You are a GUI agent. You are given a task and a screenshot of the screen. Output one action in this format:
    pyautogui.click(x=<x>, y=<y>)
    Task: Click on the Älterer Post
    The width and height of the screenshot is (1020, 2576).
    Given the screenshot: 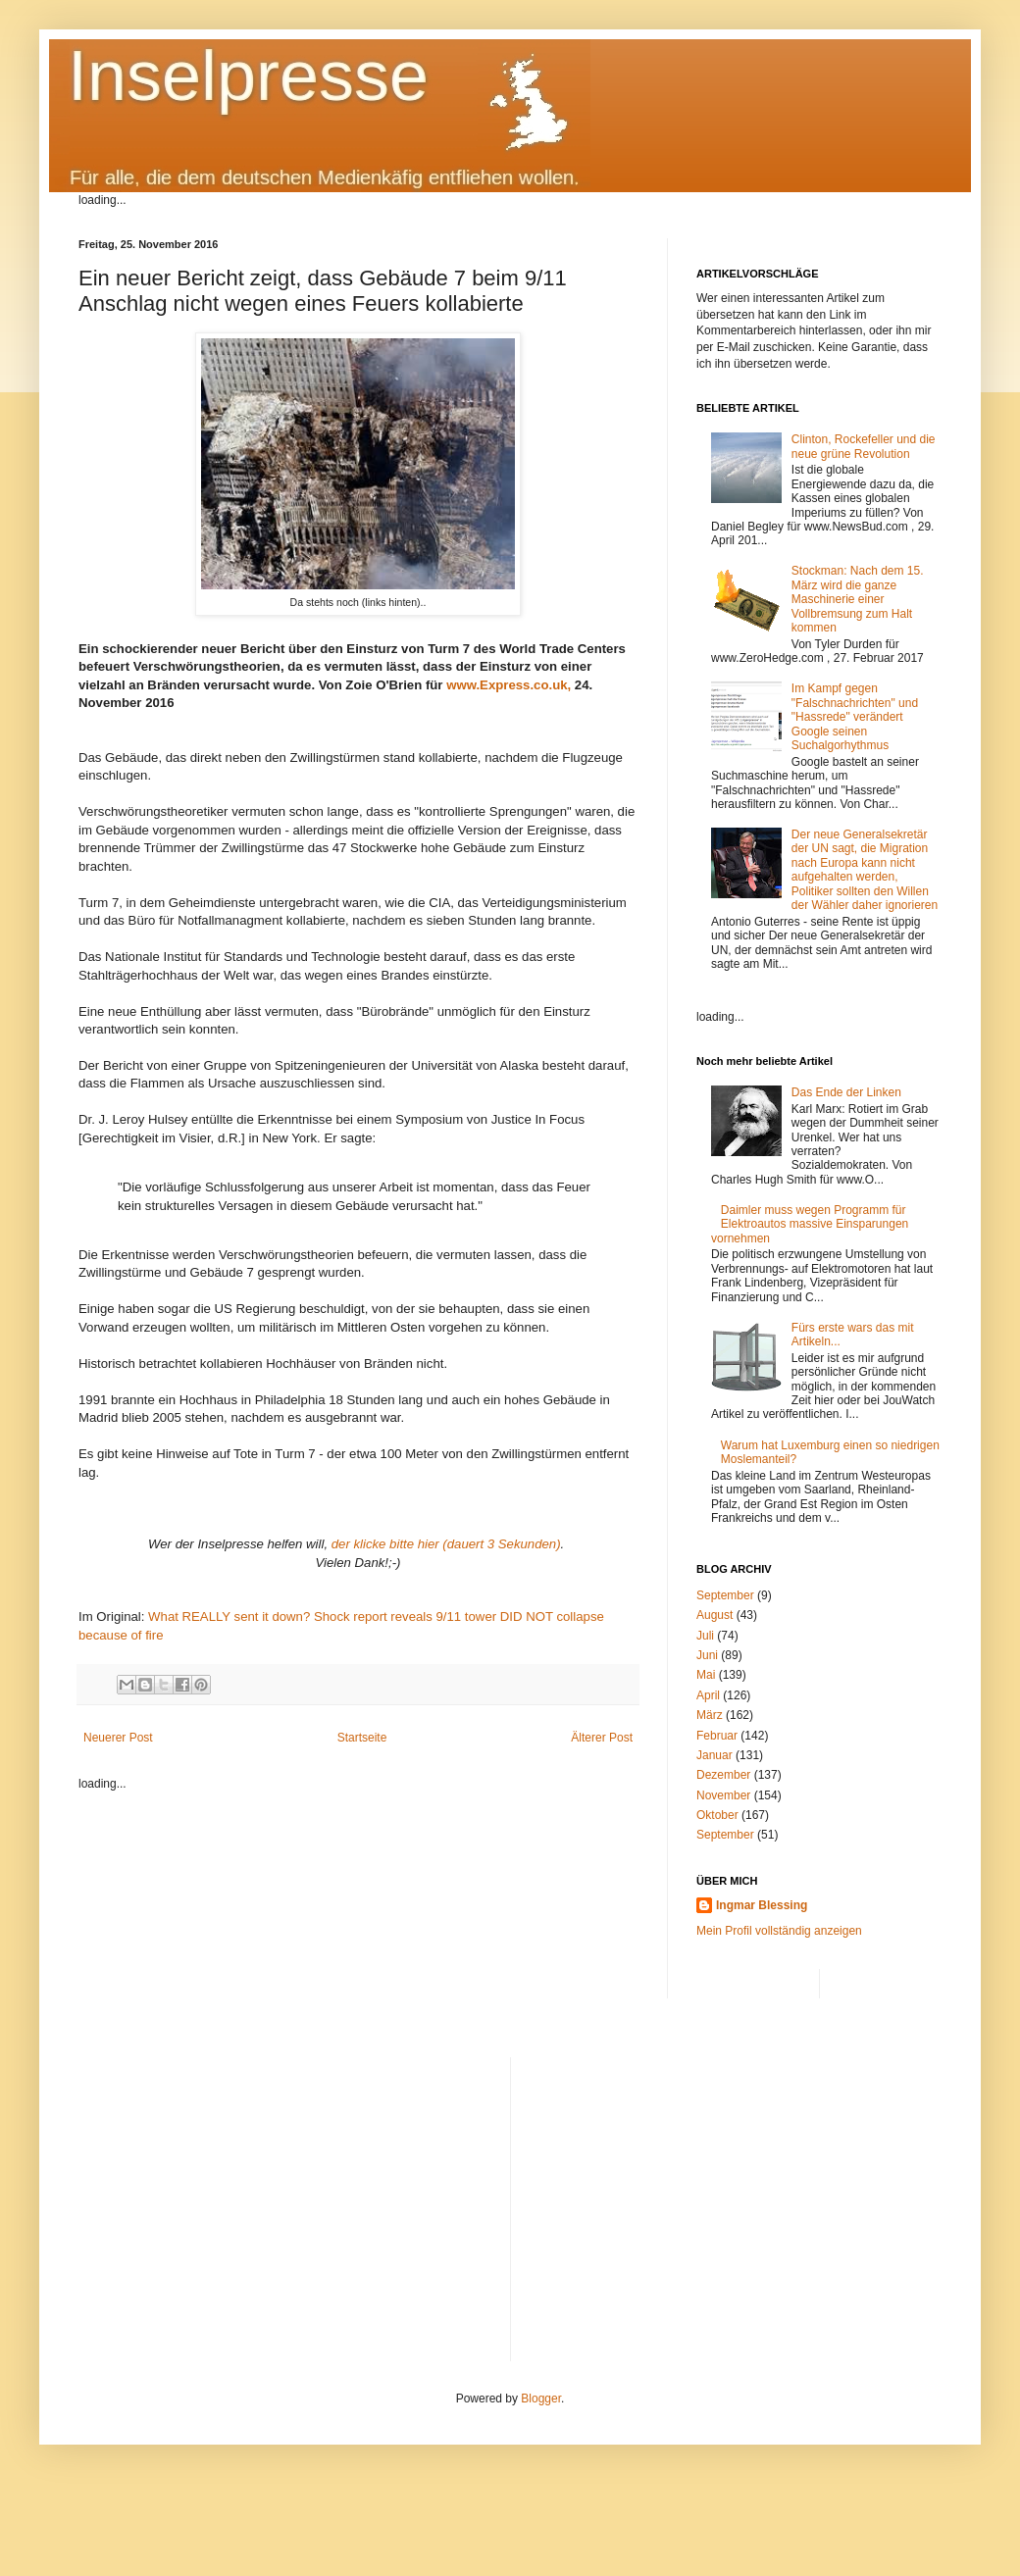 What is the action you would take?
    pyautogui.click(x=602, y=1737)
    